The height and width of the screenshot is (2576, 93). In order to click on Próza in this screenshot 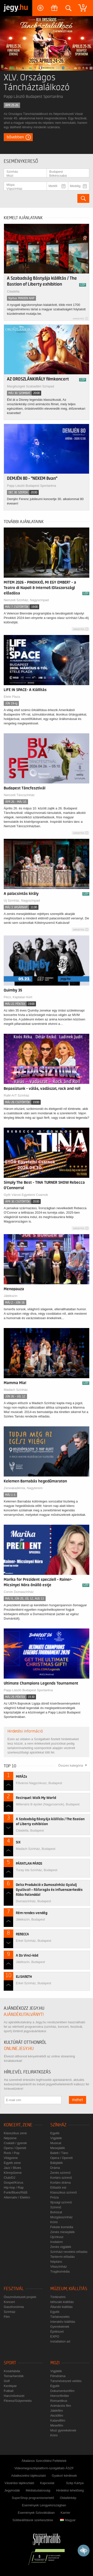, I will do `click(54, 2197)`.